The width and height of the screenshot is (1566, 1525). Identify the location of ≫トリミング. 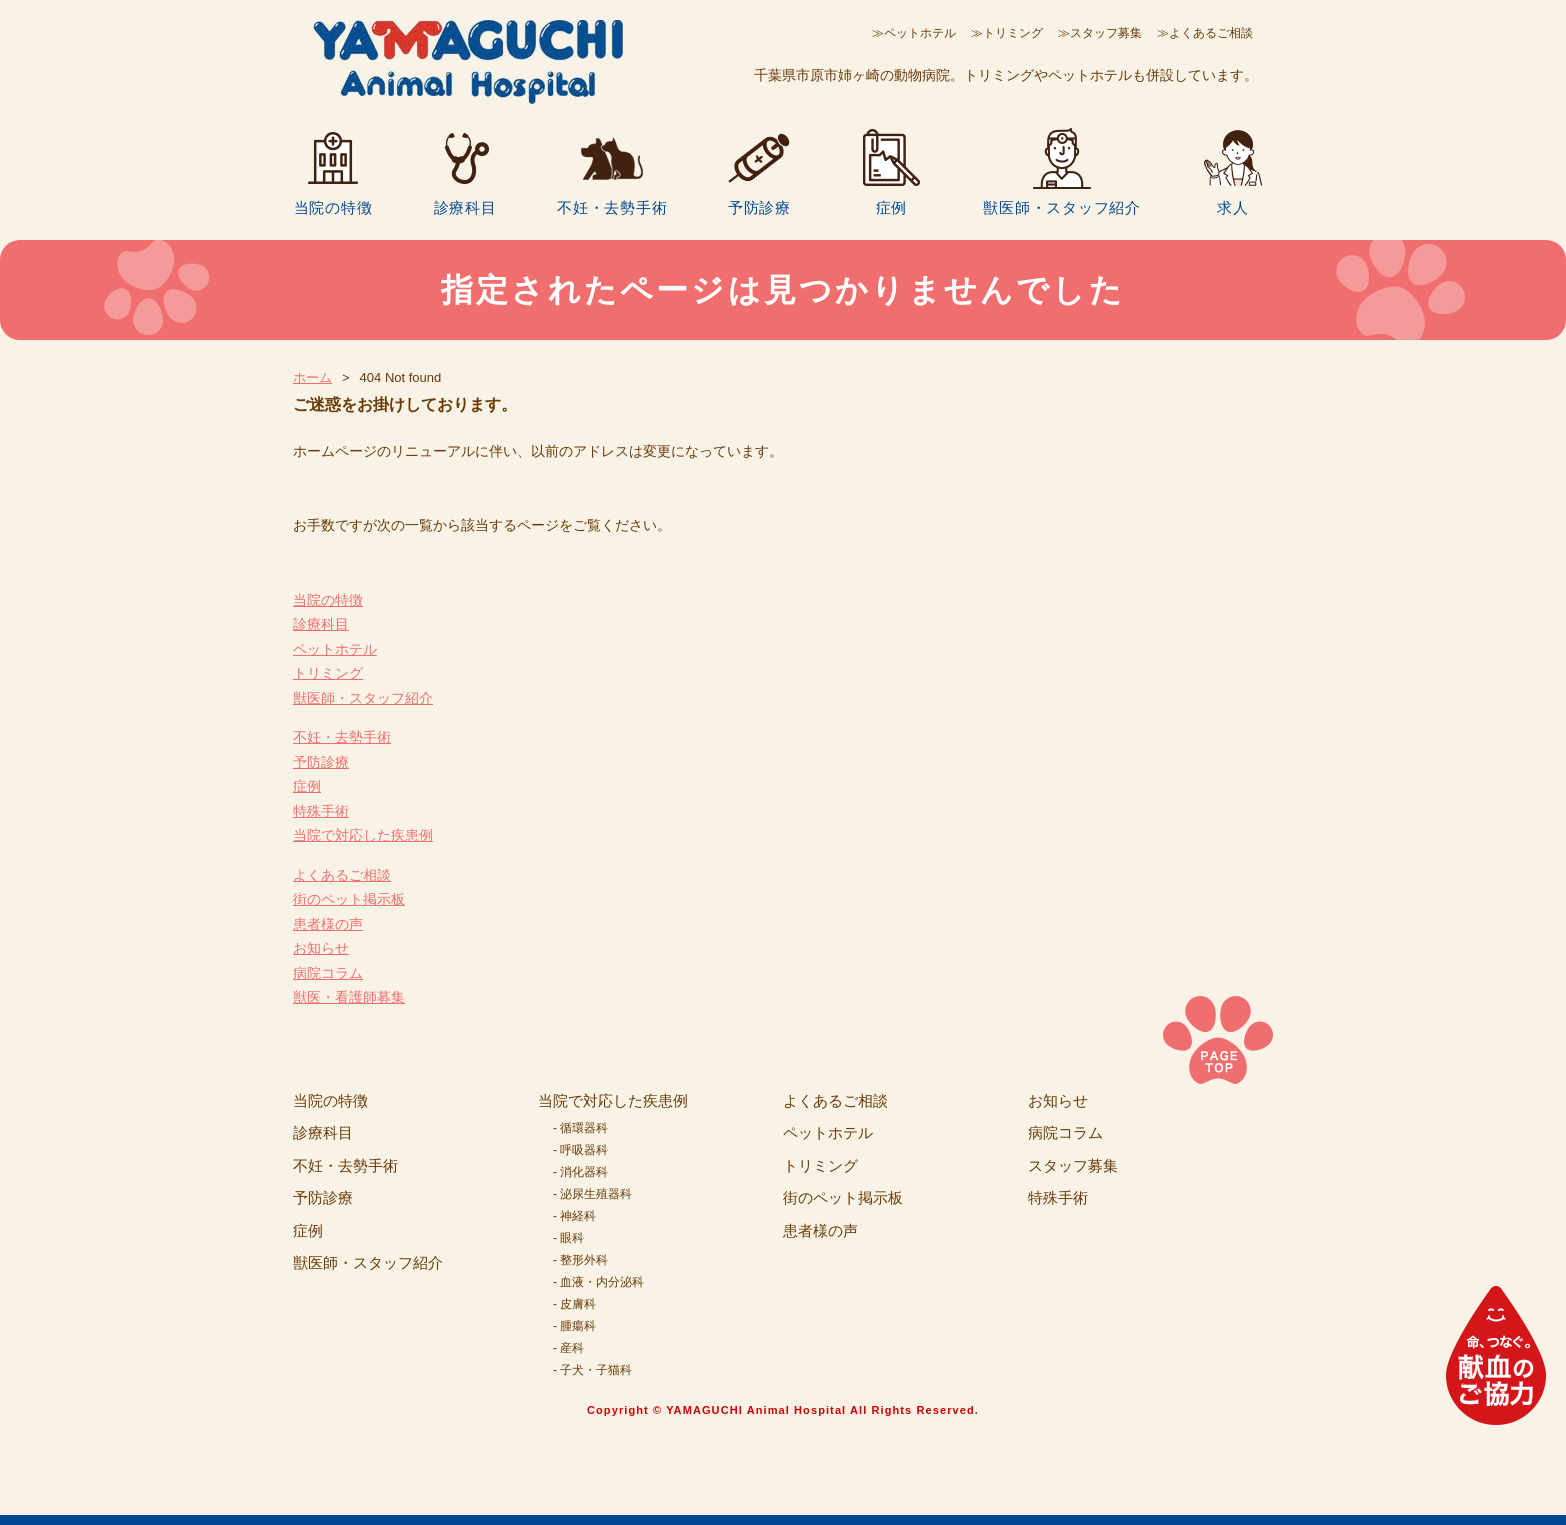
(1007, 33).